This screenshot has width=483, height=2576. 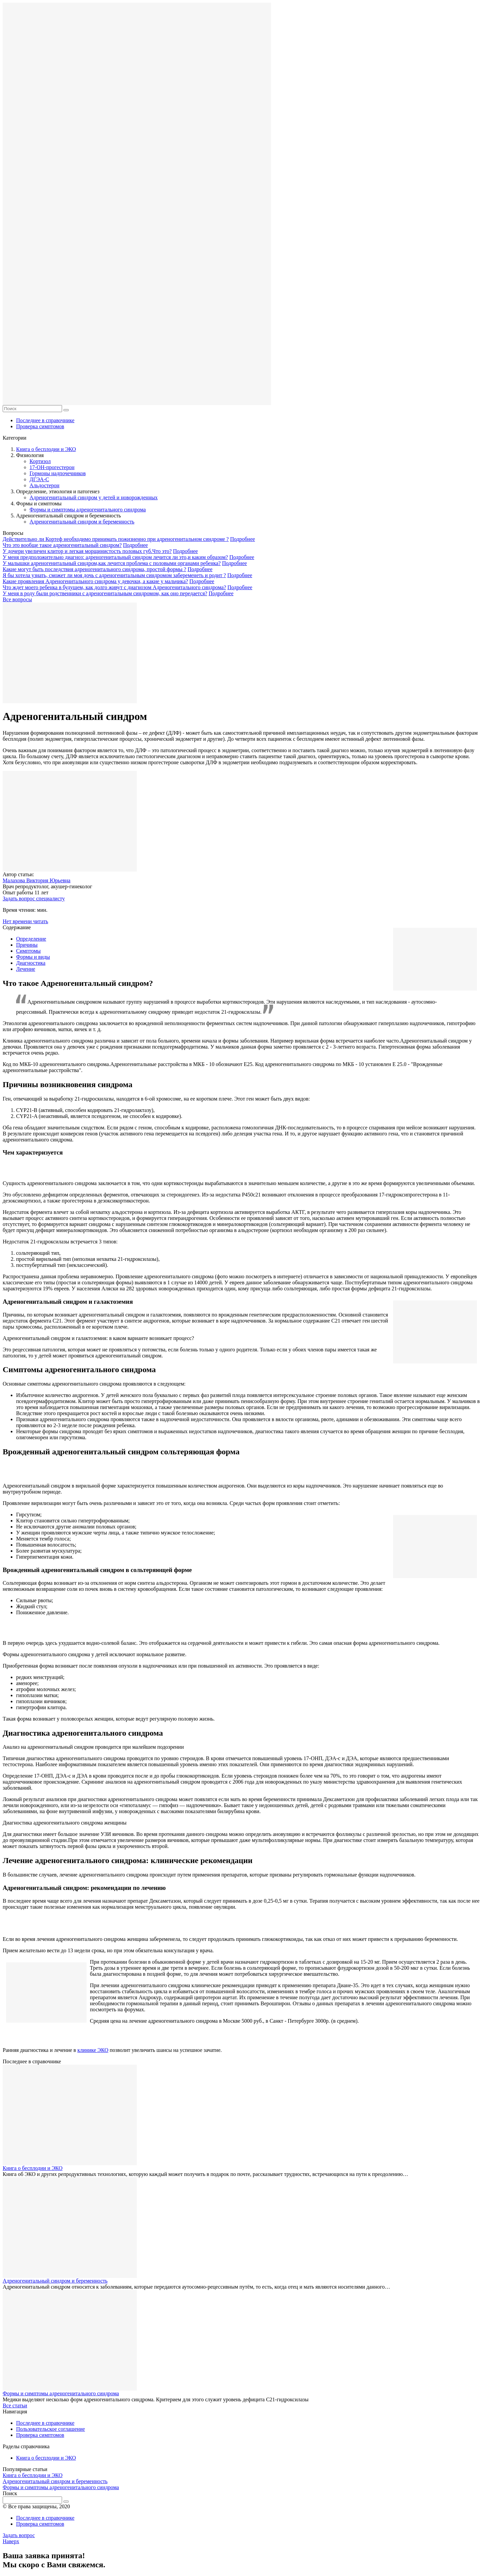 I want to click on Кортизол, so click(x=40, y=461).